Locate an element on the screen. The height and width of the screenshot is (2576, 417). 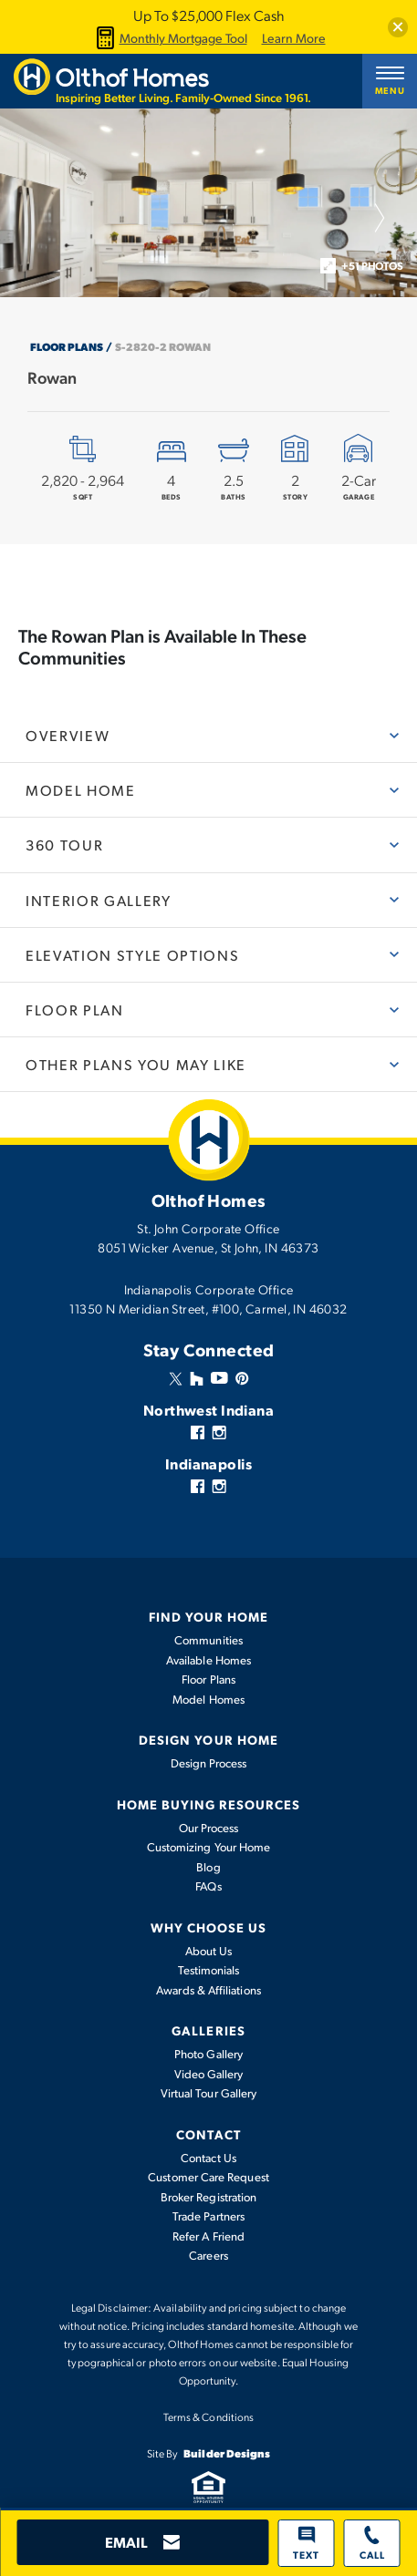
Terms & Conditions is located at coordinates (208, 2416).